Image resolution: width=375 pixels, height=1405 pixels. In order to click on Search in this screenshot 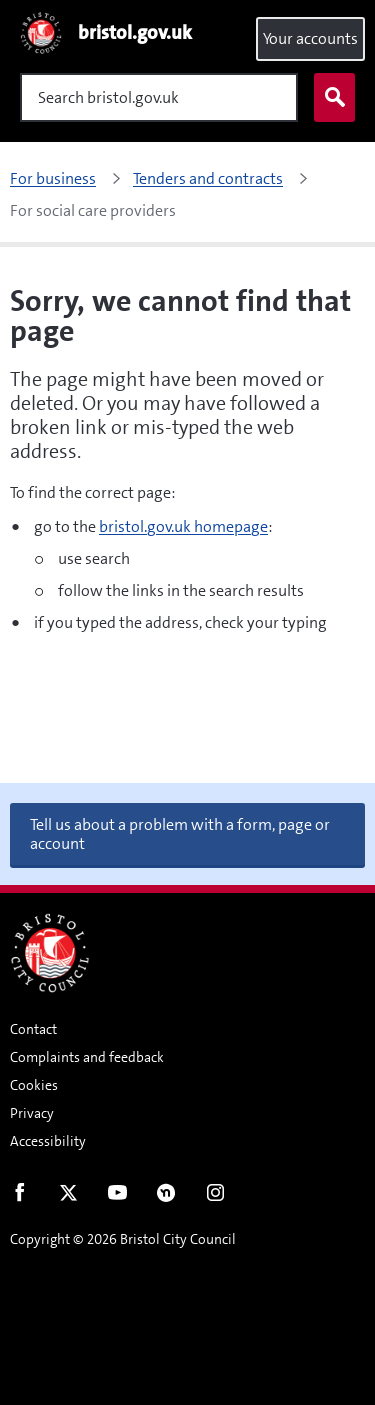, I will do `click(330, 98)`.